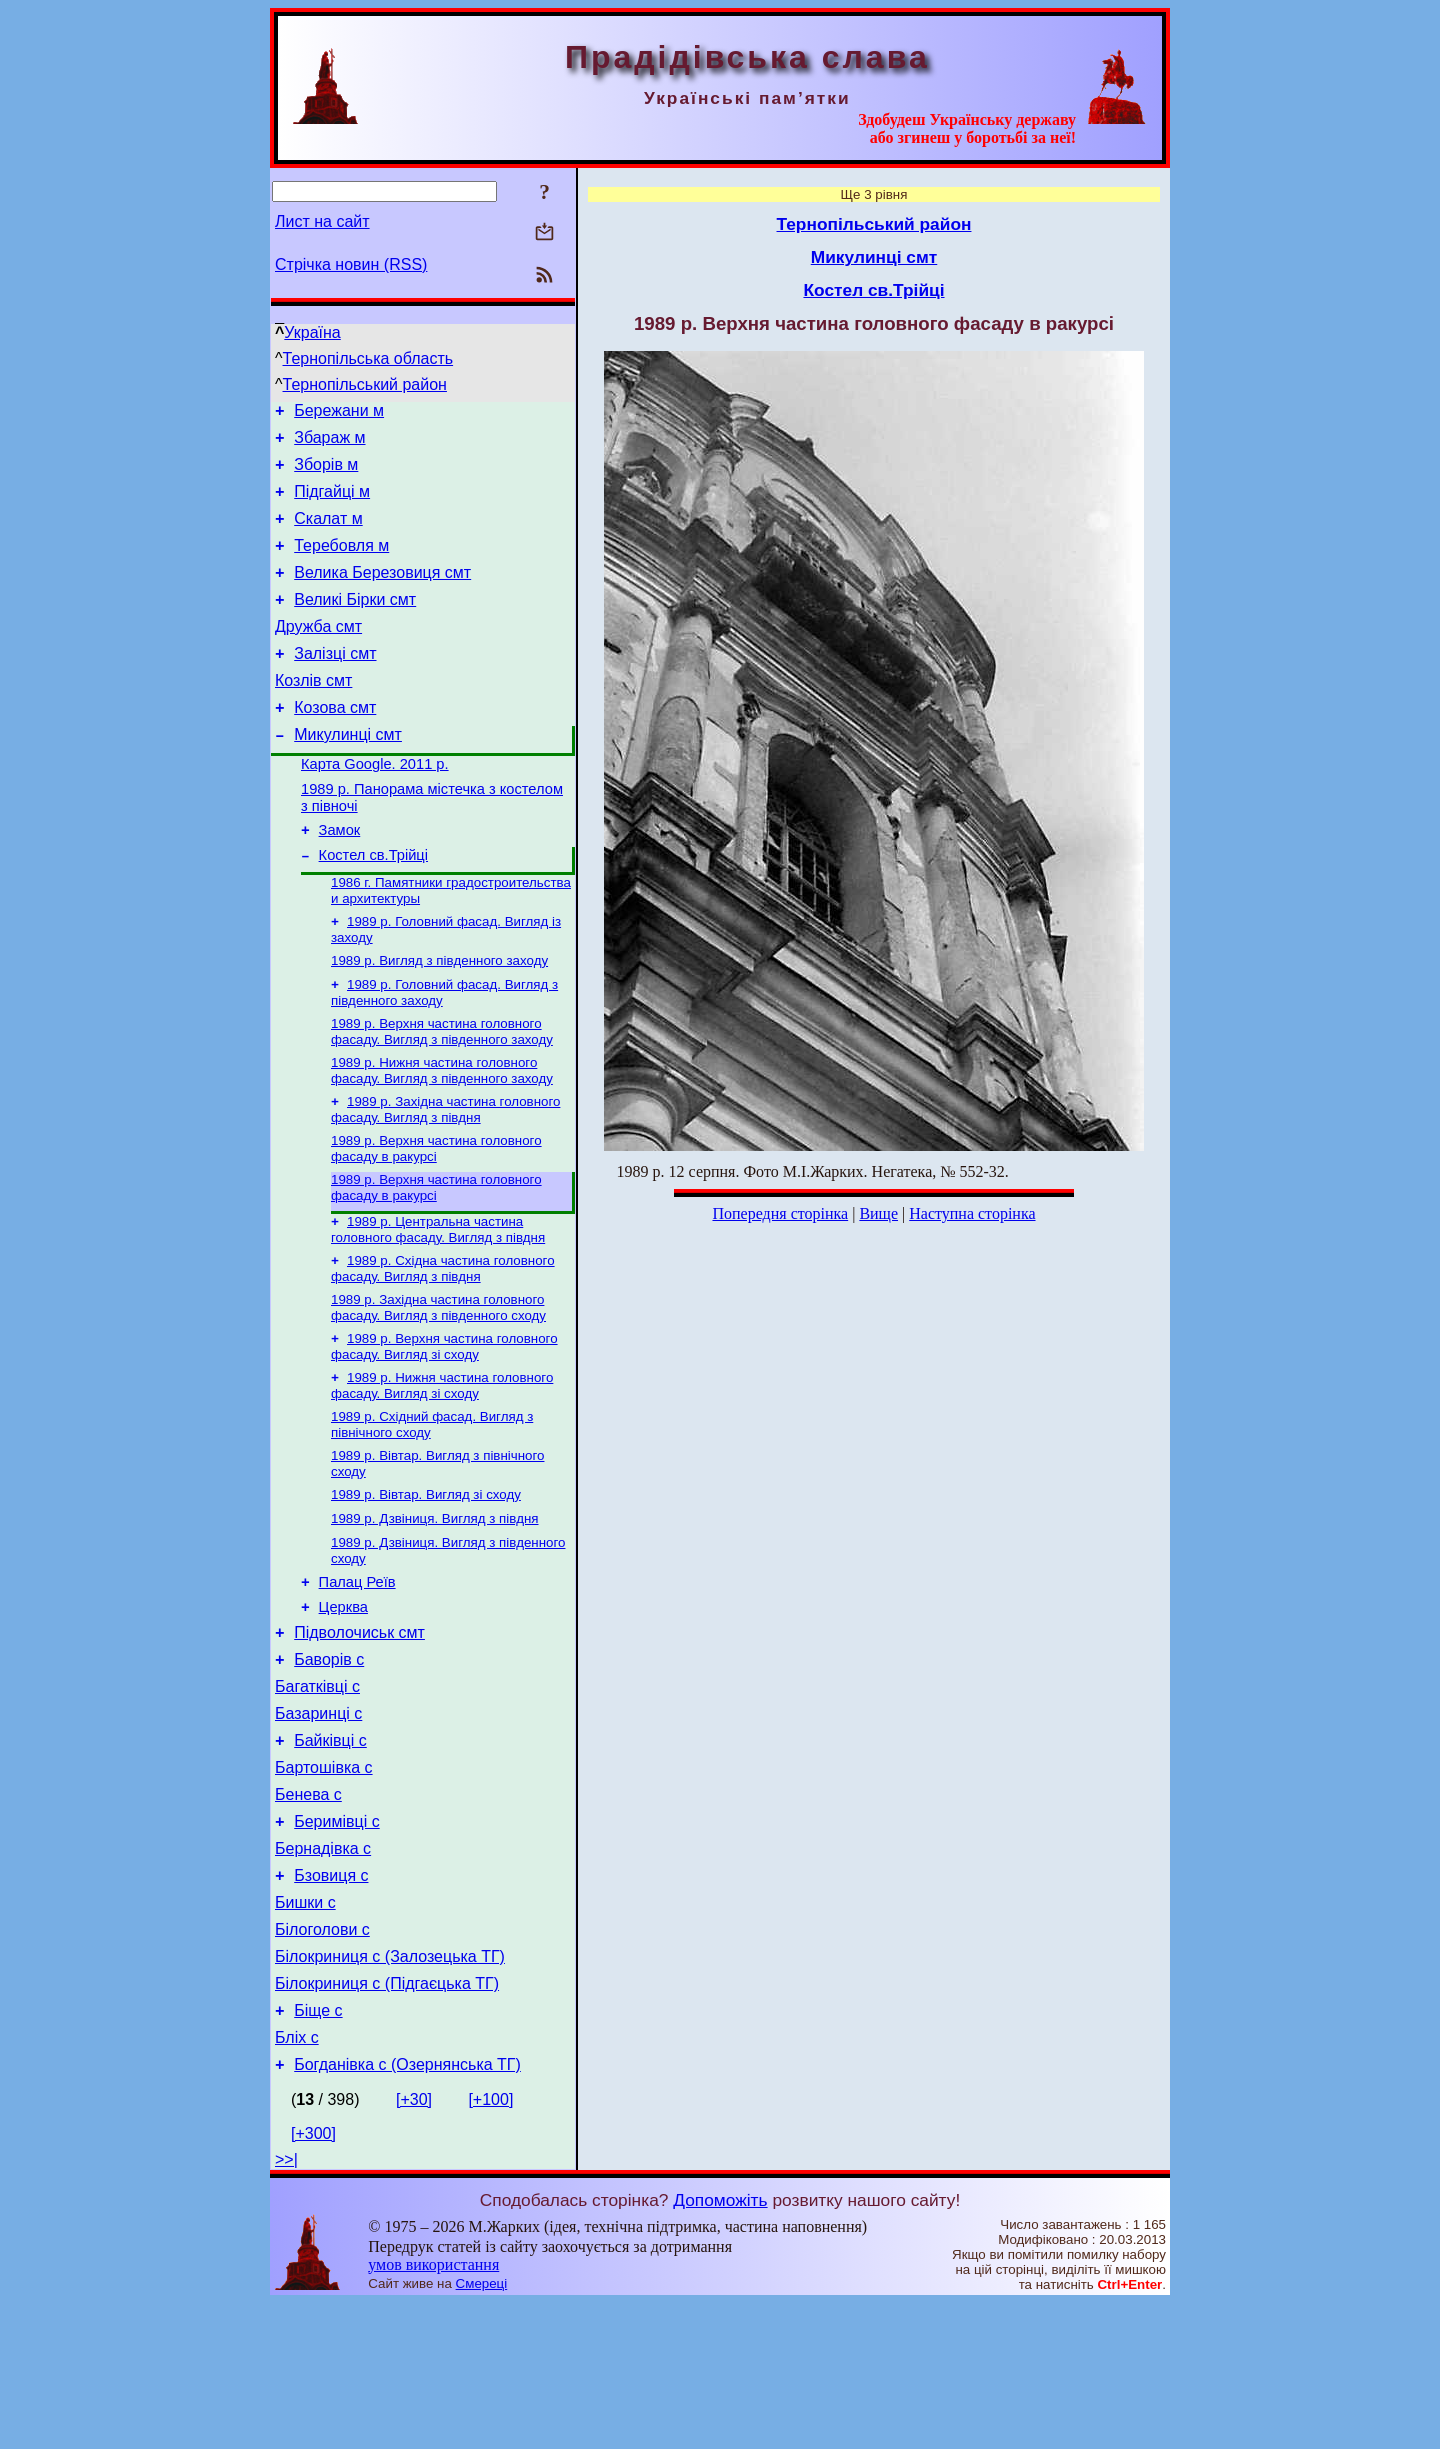 The image size is (1440, 2449). Describe the element at coordinates (357, 1674) in the screenshot. I see `Палац Реїв` at that location.